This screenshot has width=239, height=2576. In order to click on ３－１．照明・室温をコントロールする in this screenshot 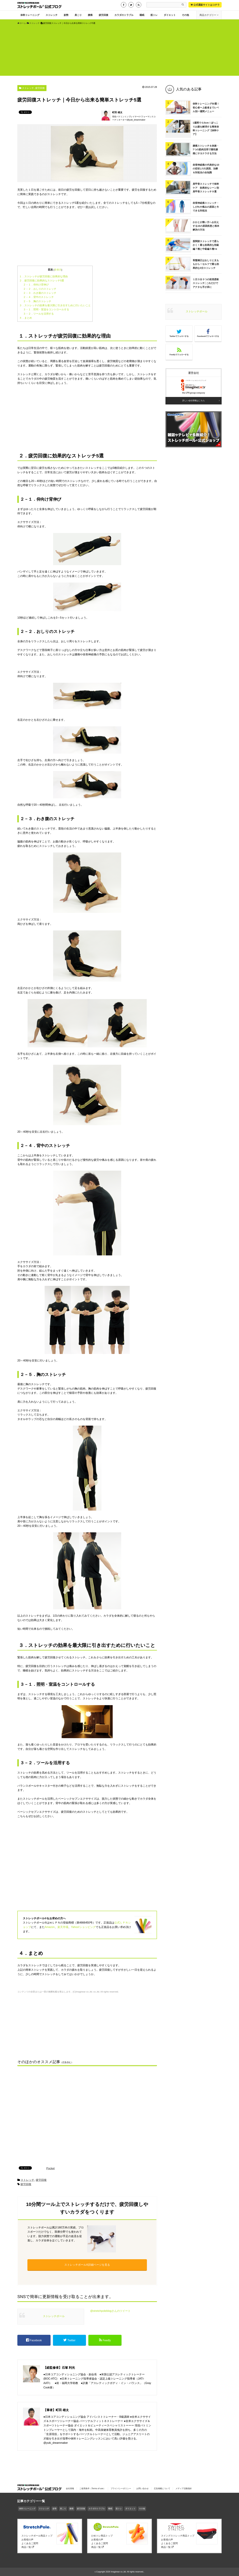, I will do `click(46, 309)`.